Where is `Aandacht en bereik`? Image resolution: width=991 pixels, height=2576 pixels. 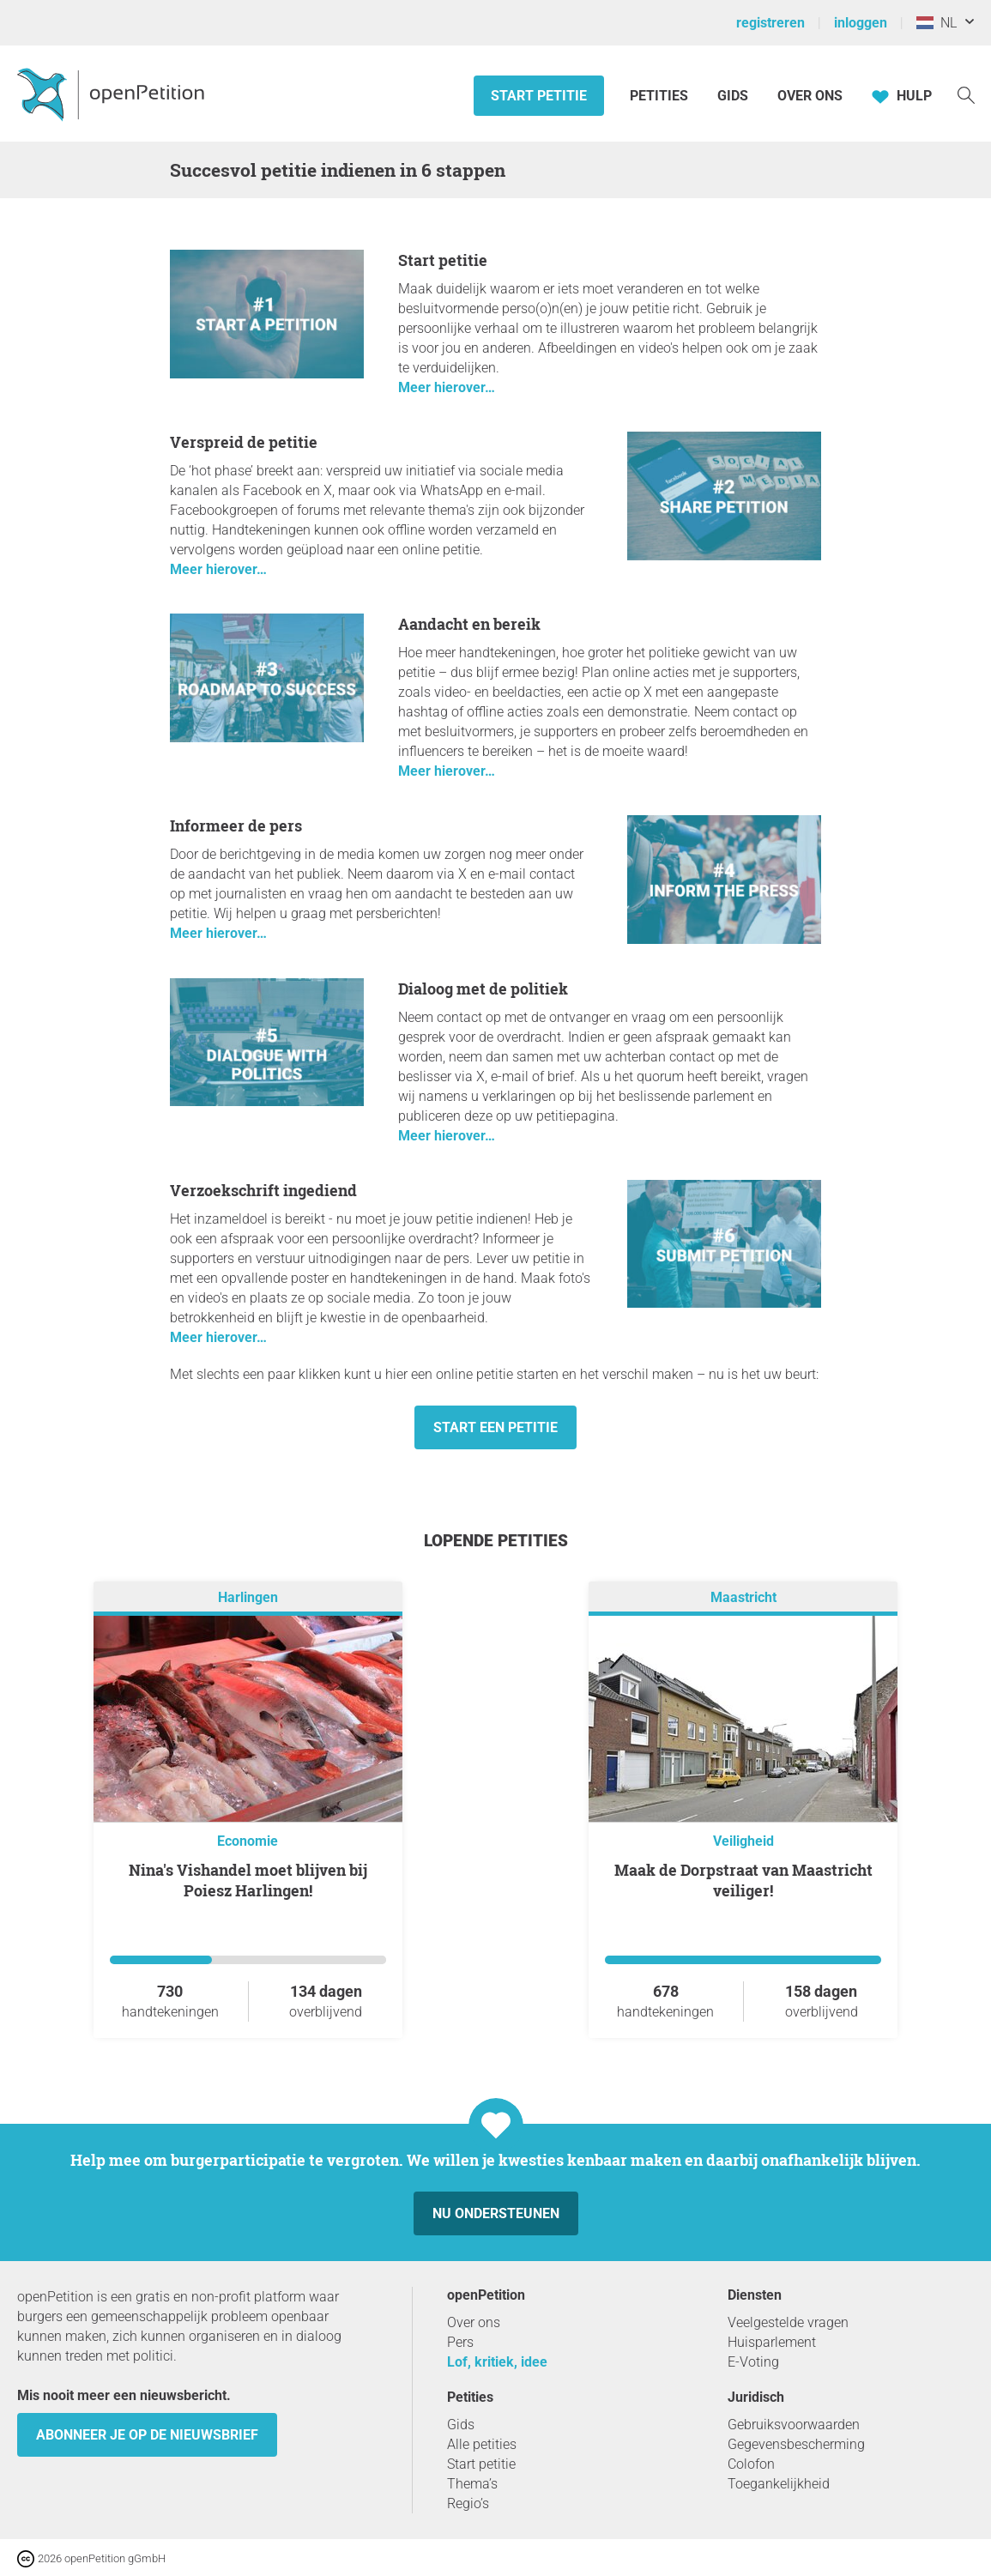
Aandacht en bereik is located at coordinates (469, 624).